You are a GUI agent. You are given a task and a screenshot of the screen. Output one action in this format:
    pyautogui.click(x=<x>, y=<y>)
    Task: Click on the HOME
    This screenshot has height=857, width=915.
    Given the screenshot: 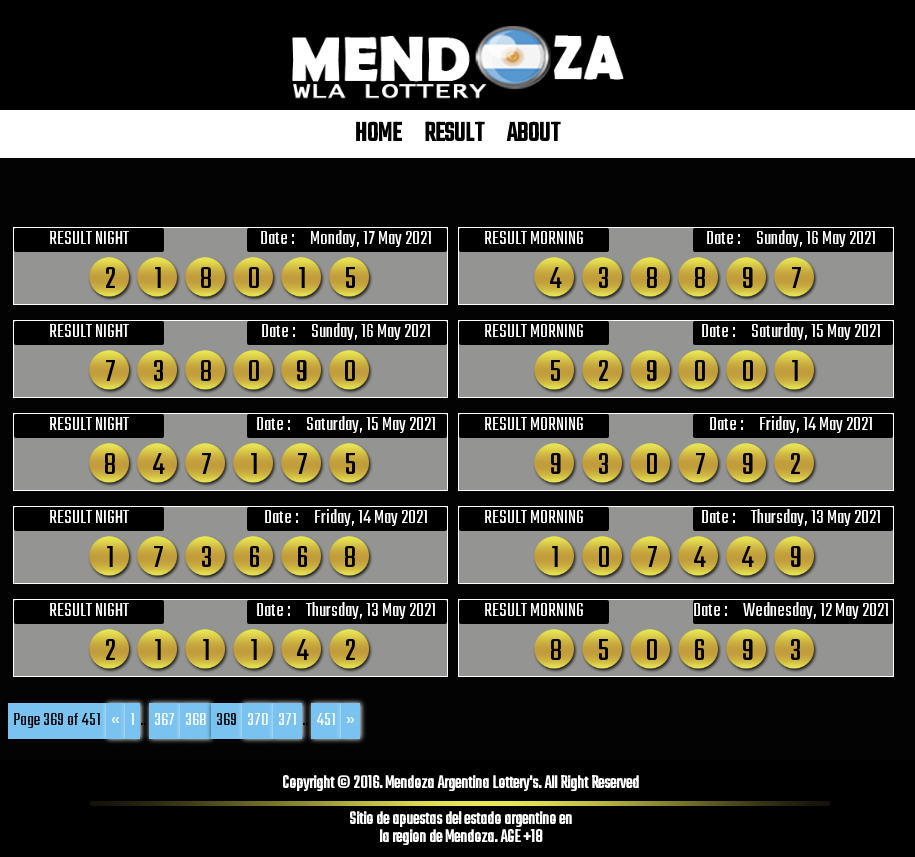 What is the action you would take?
    pyautogui.click(x=378, y=134)
    